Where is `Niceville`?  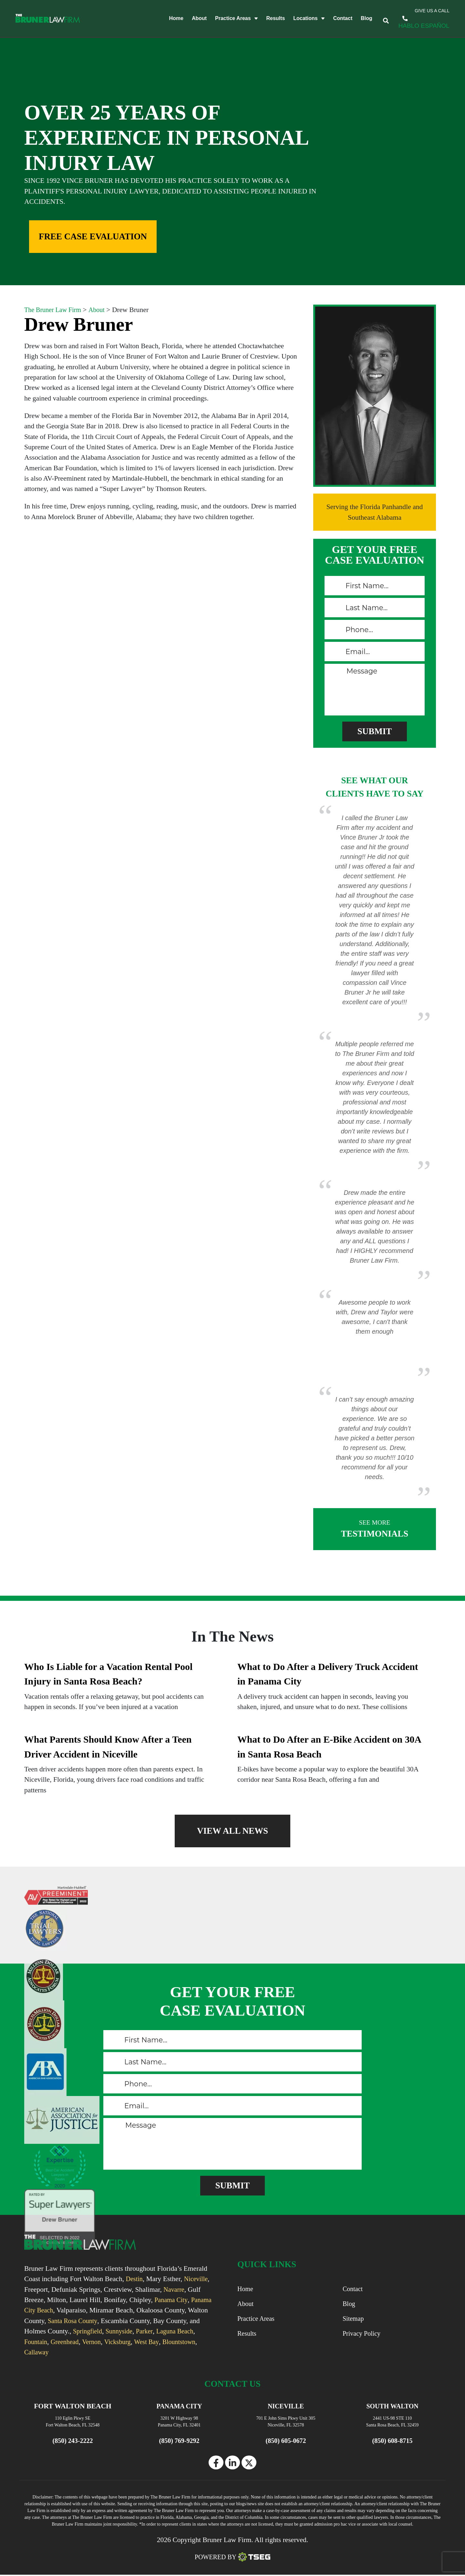
Niceville is located at coordinates (198, 2279).